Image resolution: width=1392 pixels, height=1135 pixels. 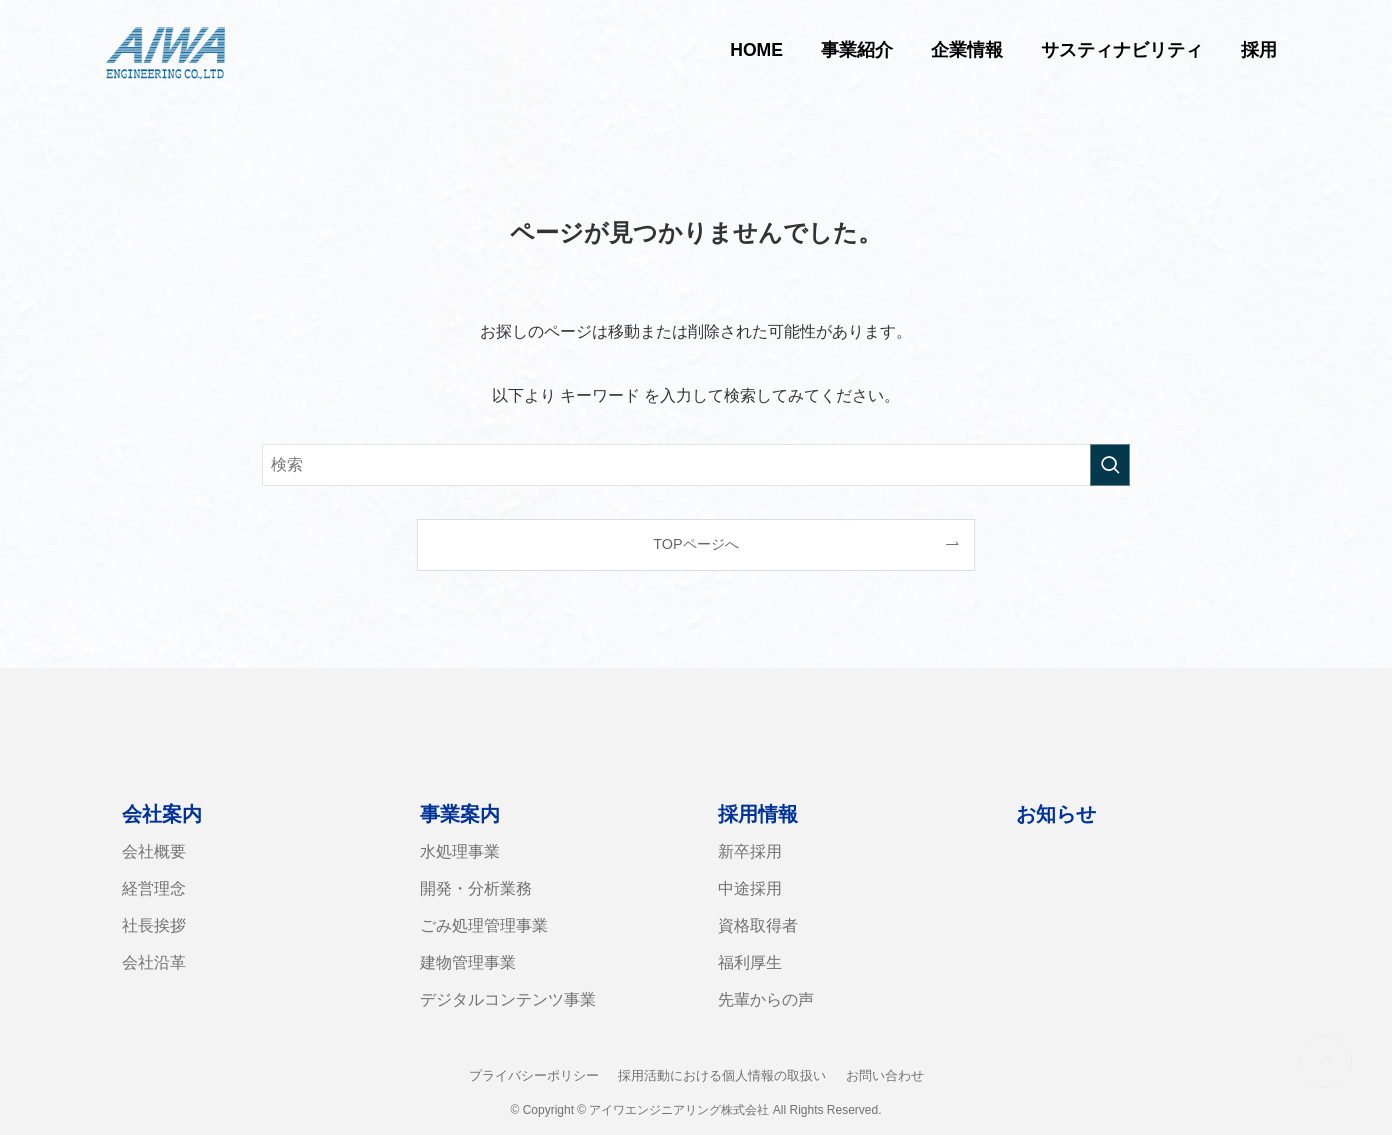 What do you see at coordinates (154, 962) in the screenshot?
I see `会社沿革` at bounding box center [154, 962].